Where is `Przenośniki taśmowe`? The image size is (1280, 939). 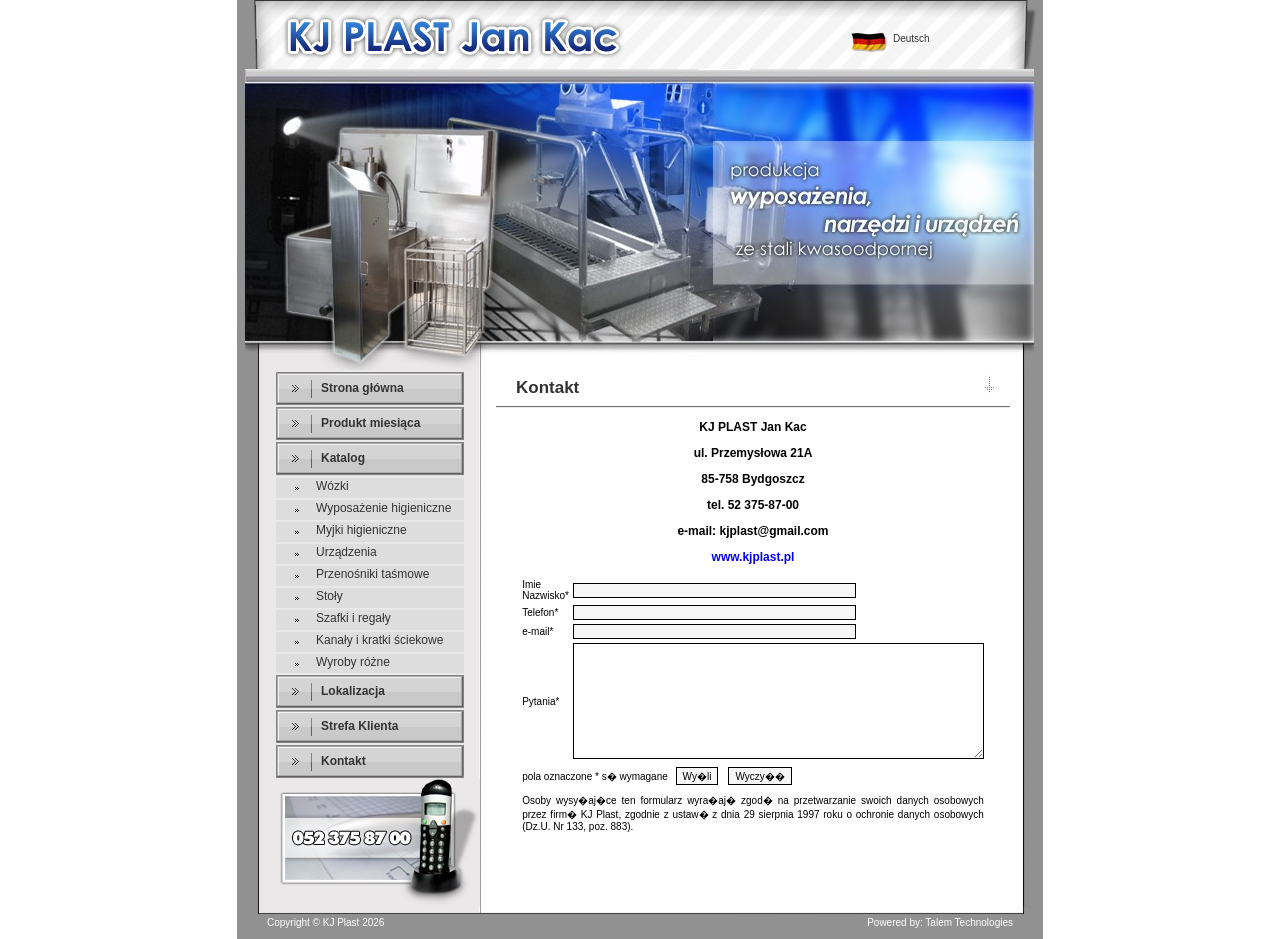 Przenośniki taśmowe is located at coordinates (372, 574).